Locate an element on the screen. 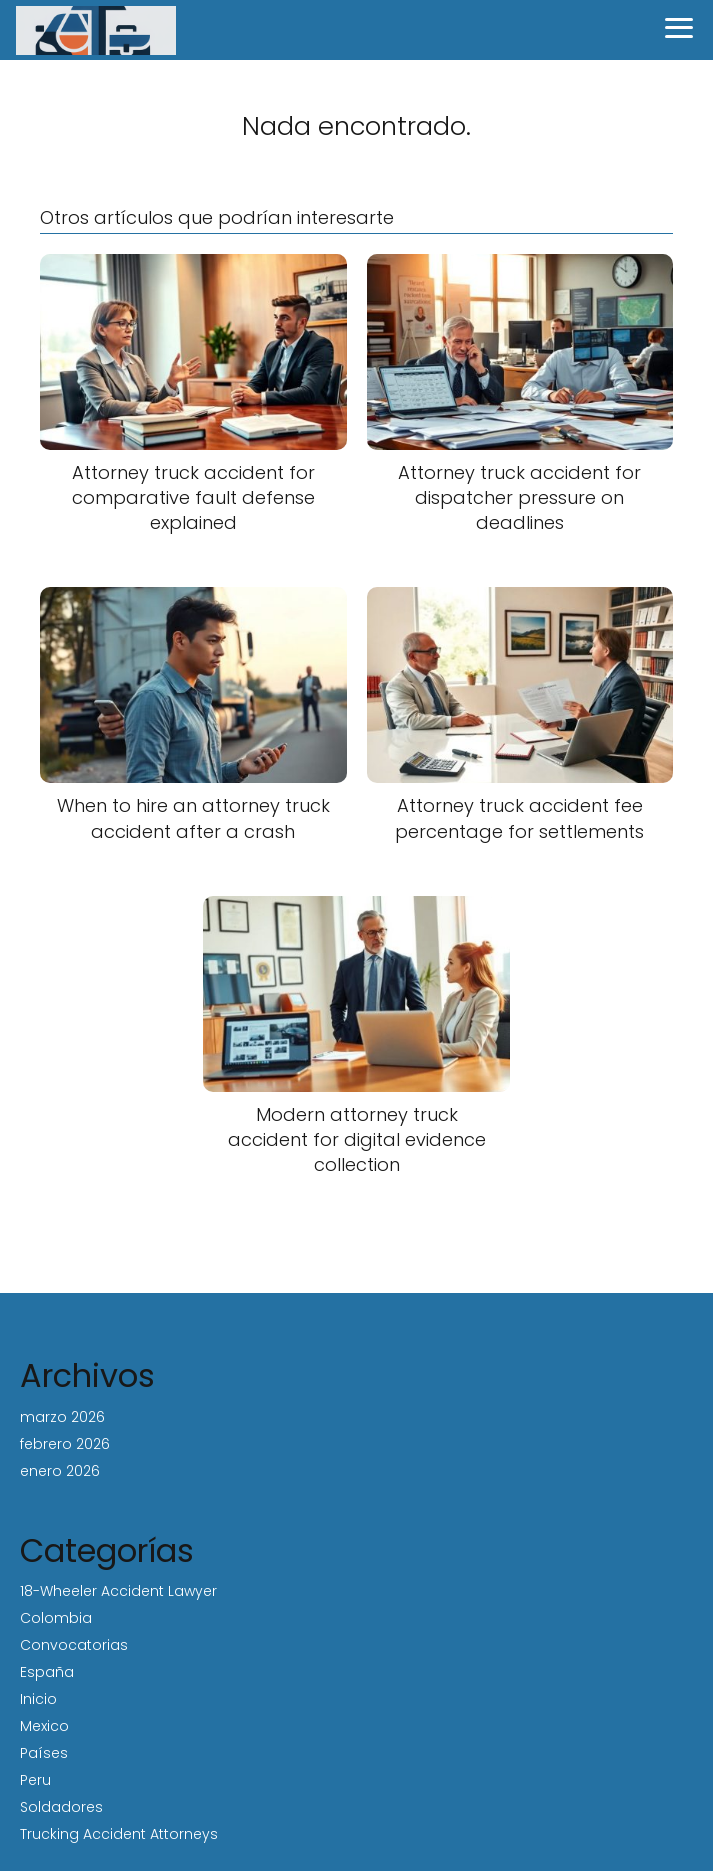 This screenshot has width=713, height=1871. Países is located at coordinates (44, 1753).